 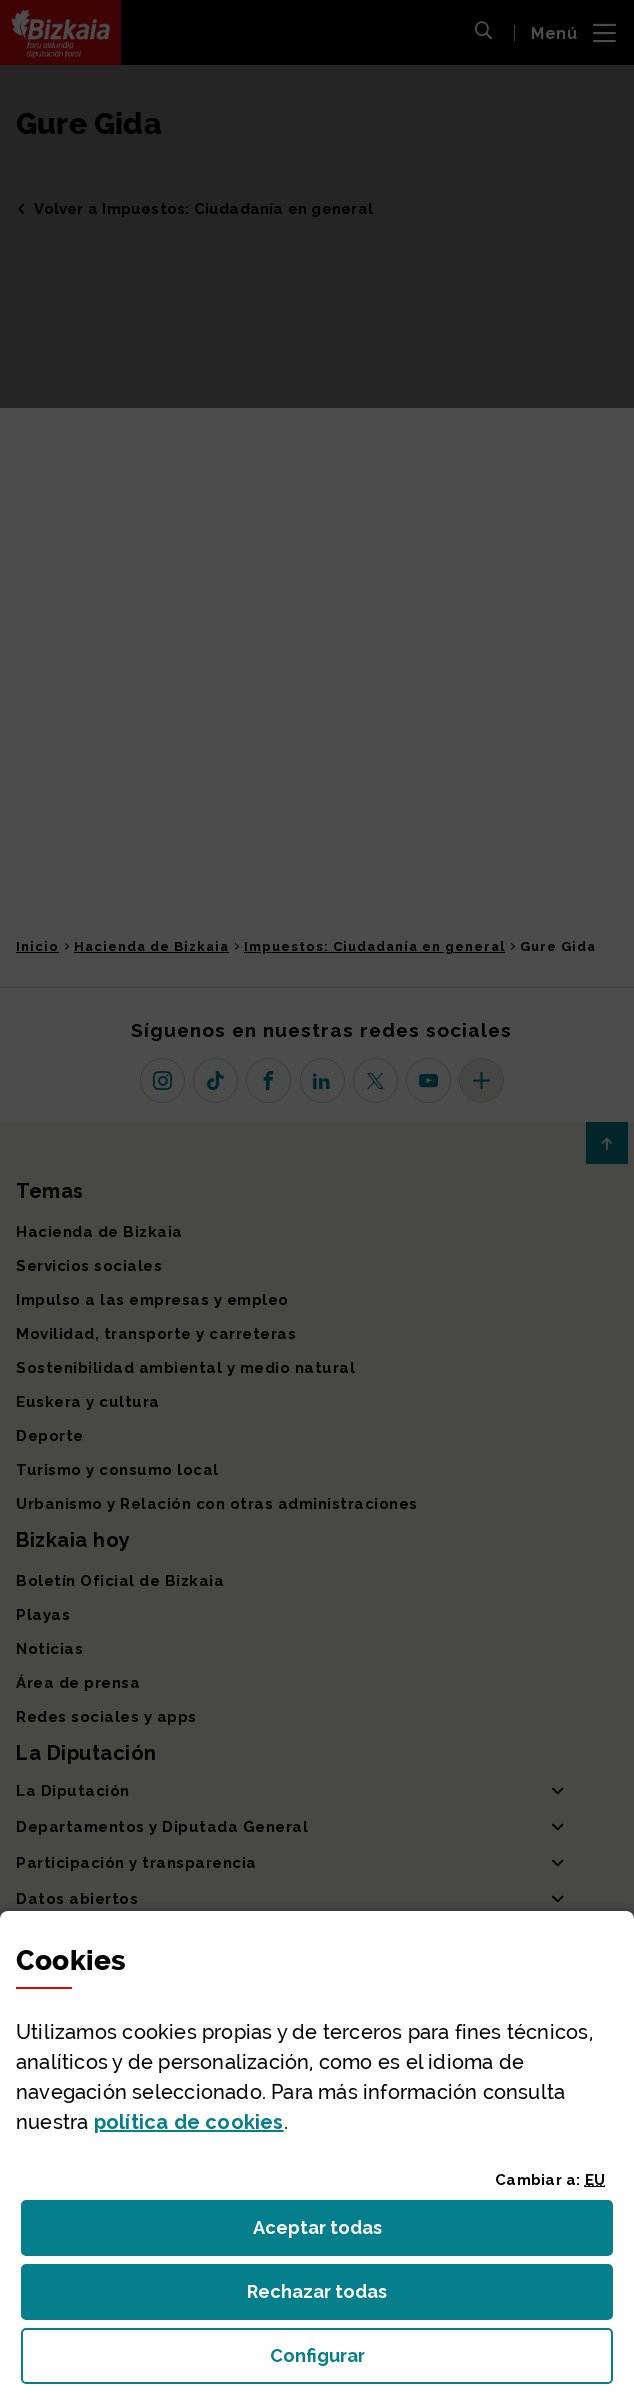 I want to click on Rechazar todas, so click(x=332, y=2297).